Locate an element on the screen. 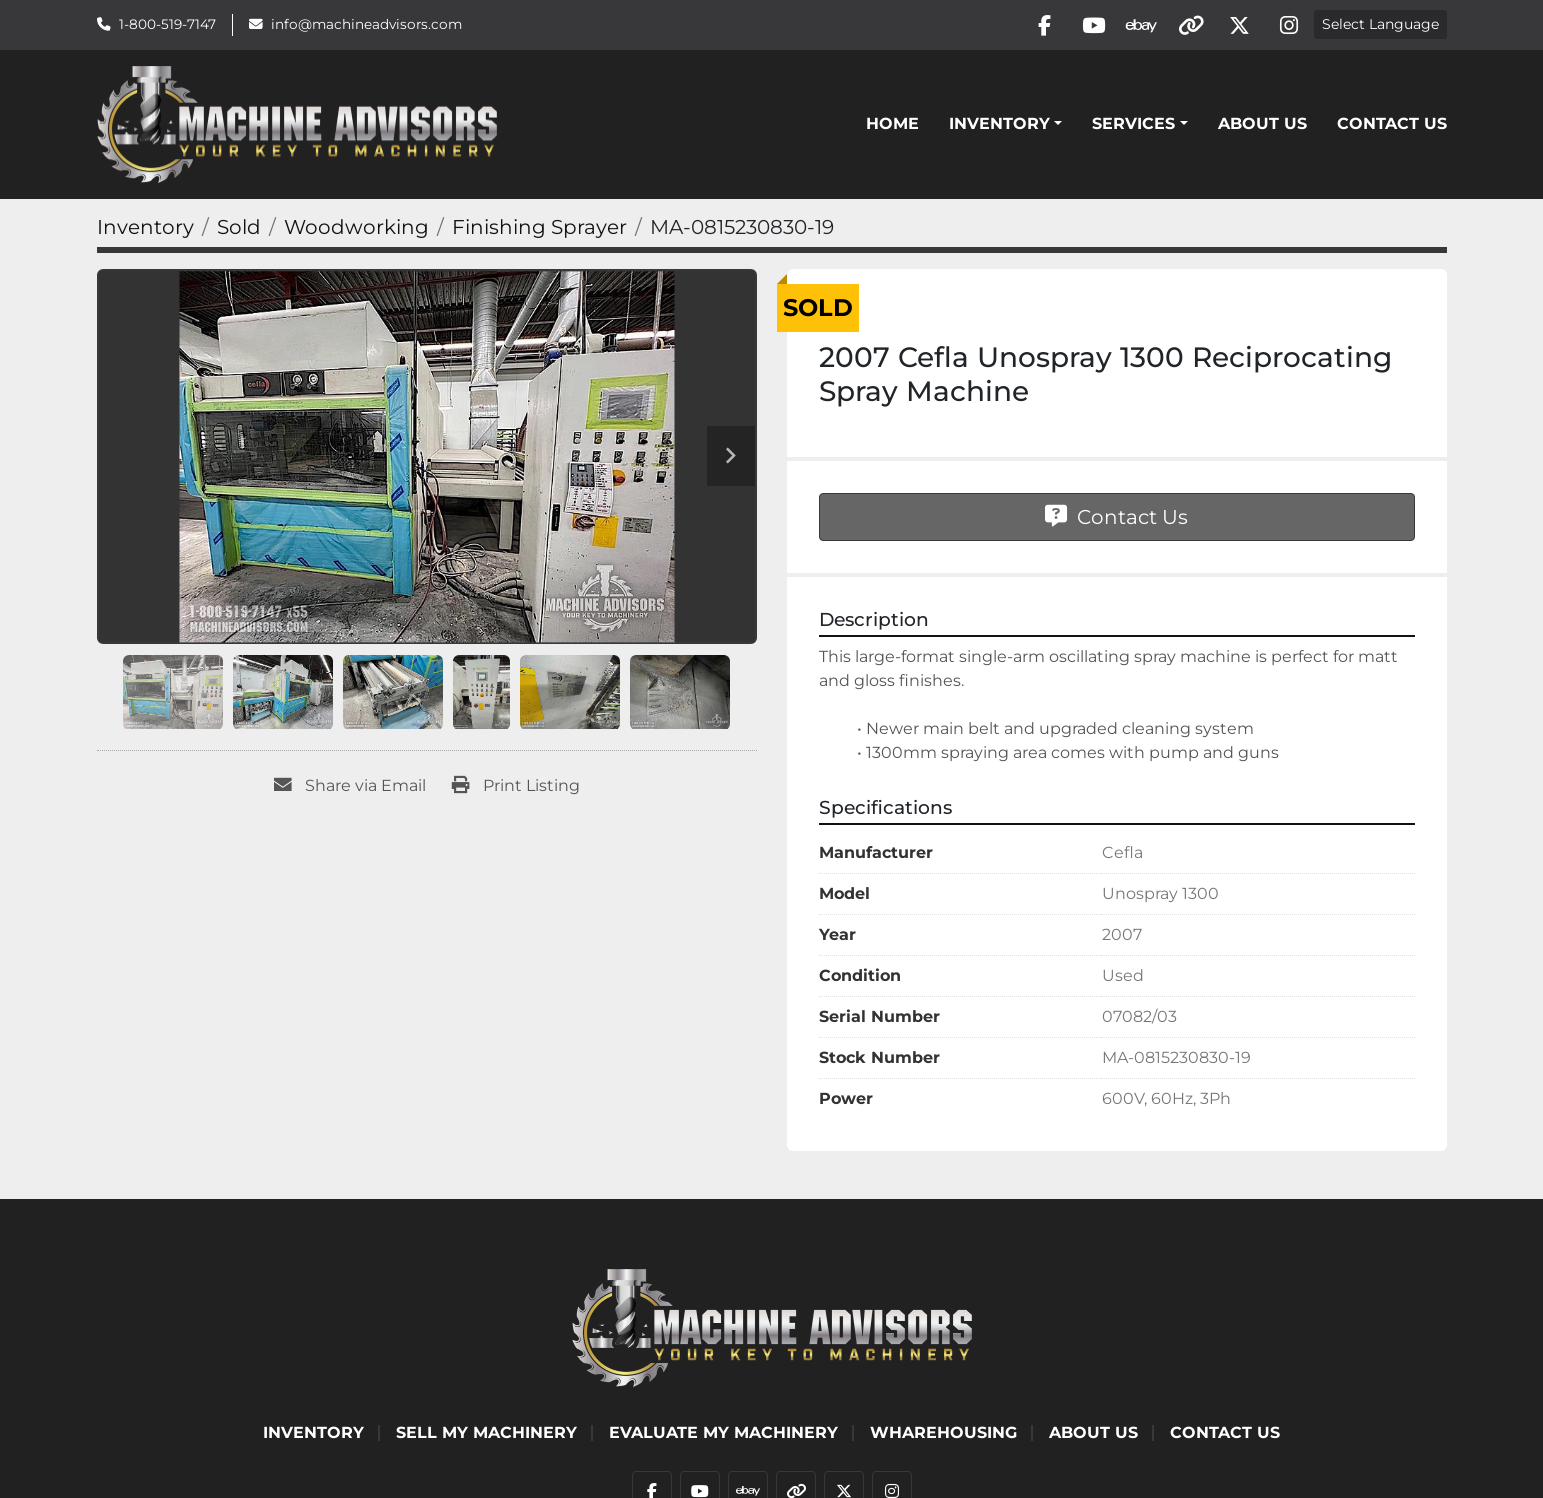  [youtube] is located at coordinates (1084, 26).